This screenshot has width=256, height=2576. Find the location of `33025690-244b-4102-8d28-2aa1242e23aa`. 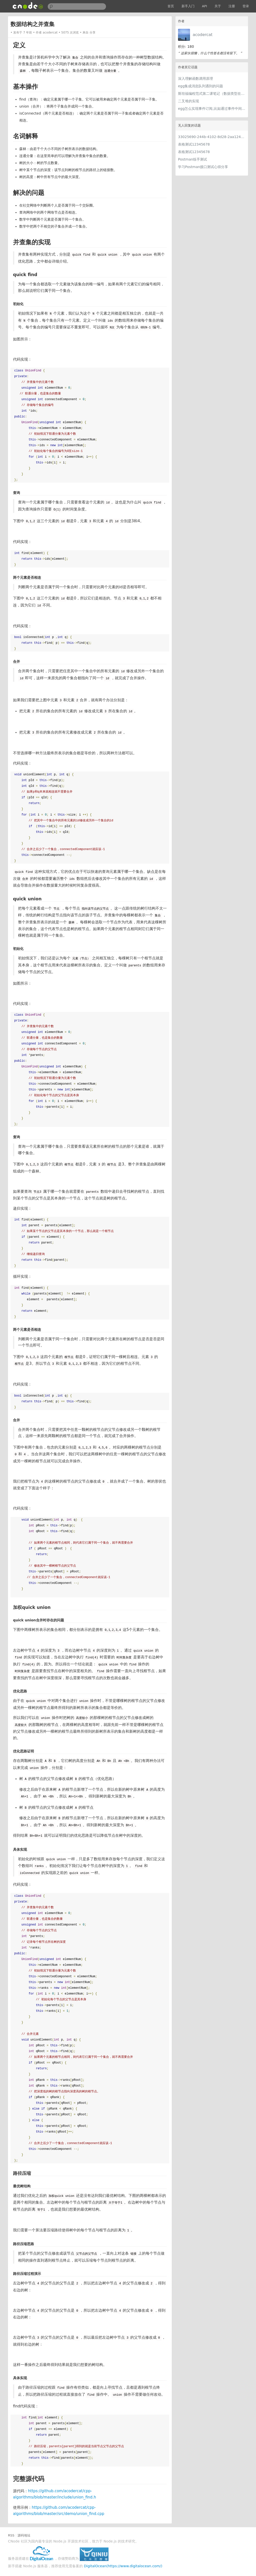

33025690-244b-4102-8d28-2aa1242e23aa is located at coordinates (212, 137).